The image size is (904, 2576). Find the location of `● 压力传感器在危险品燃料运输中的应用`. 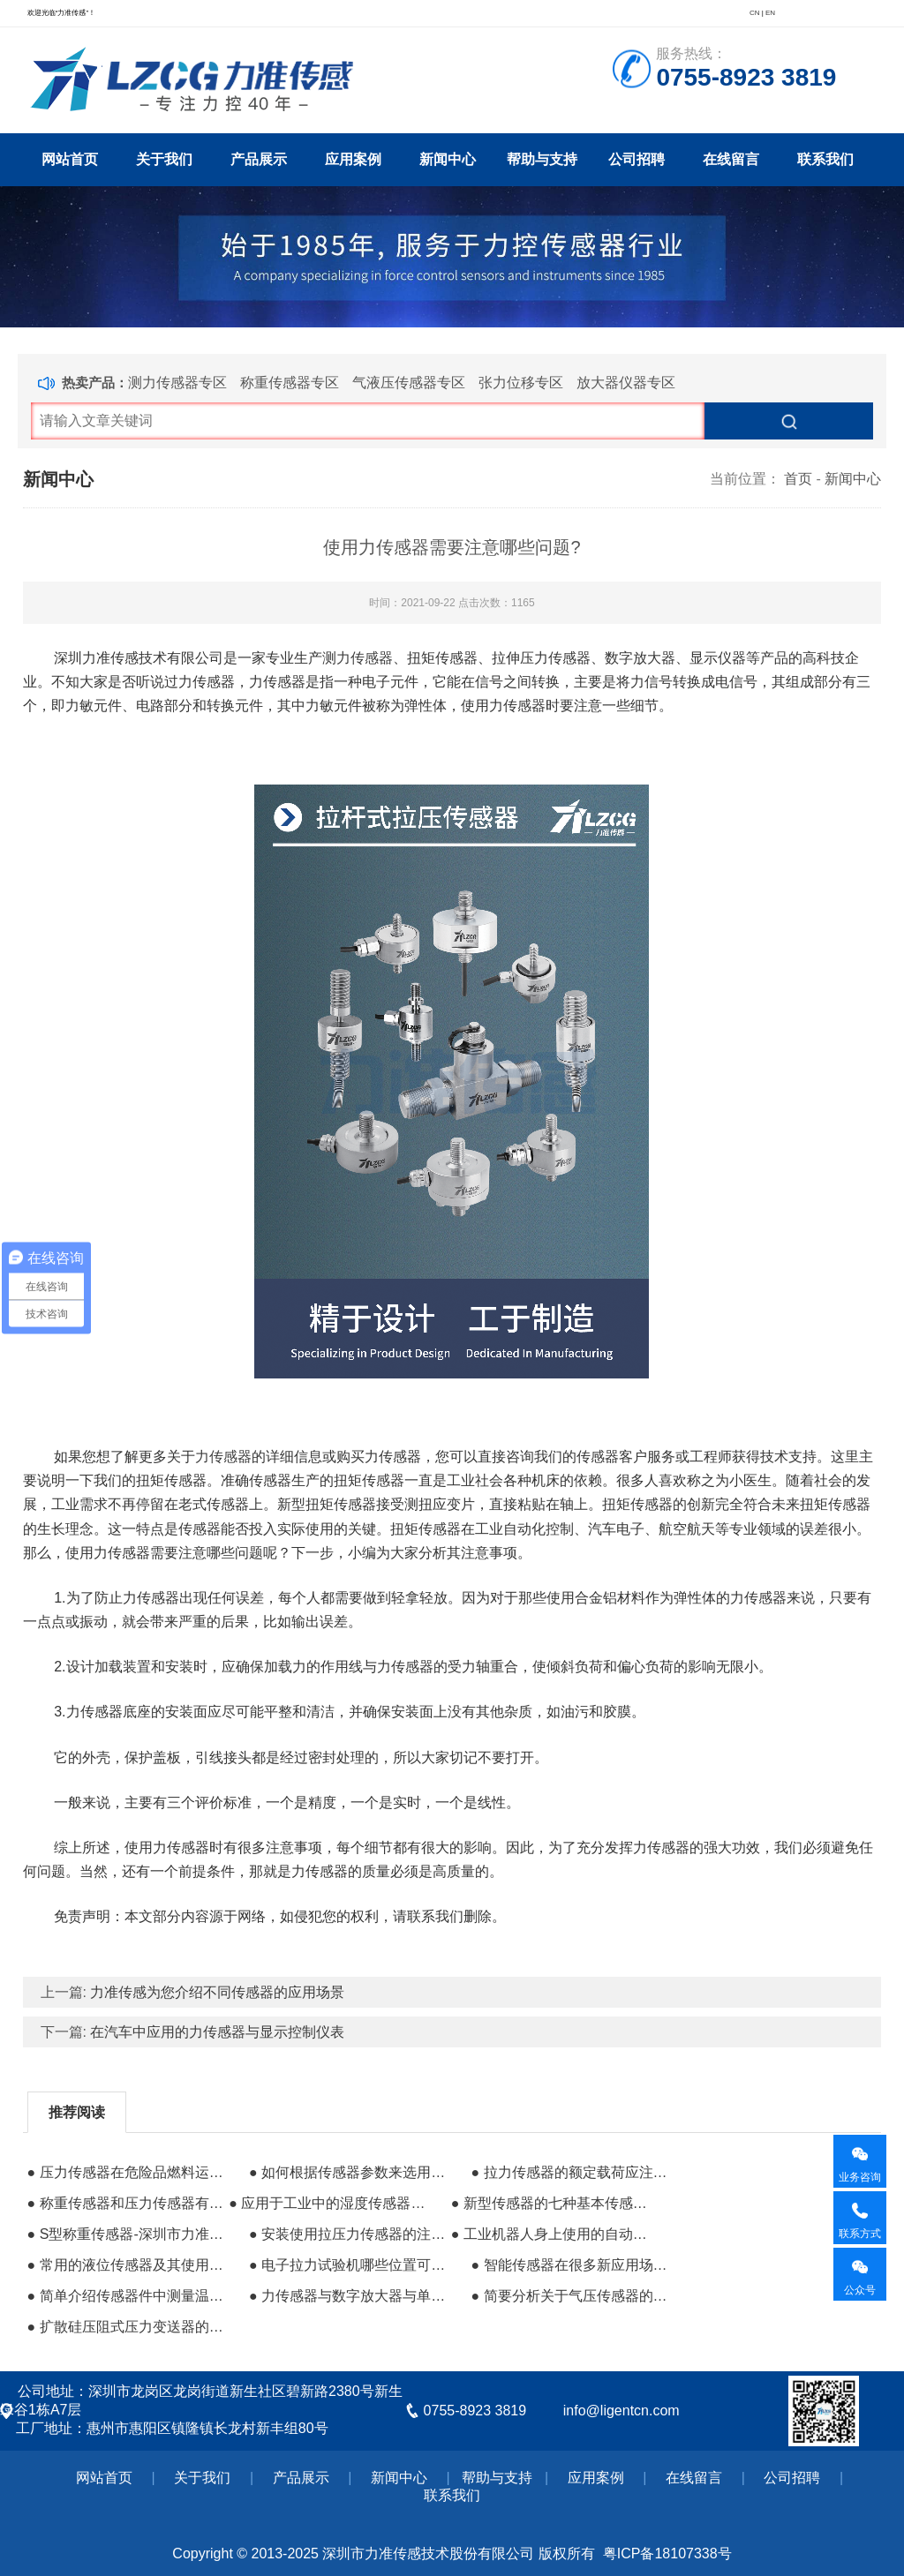

● 压力传感器在危险品燃料运输中的应用 is located at coordinates (126, 2172).